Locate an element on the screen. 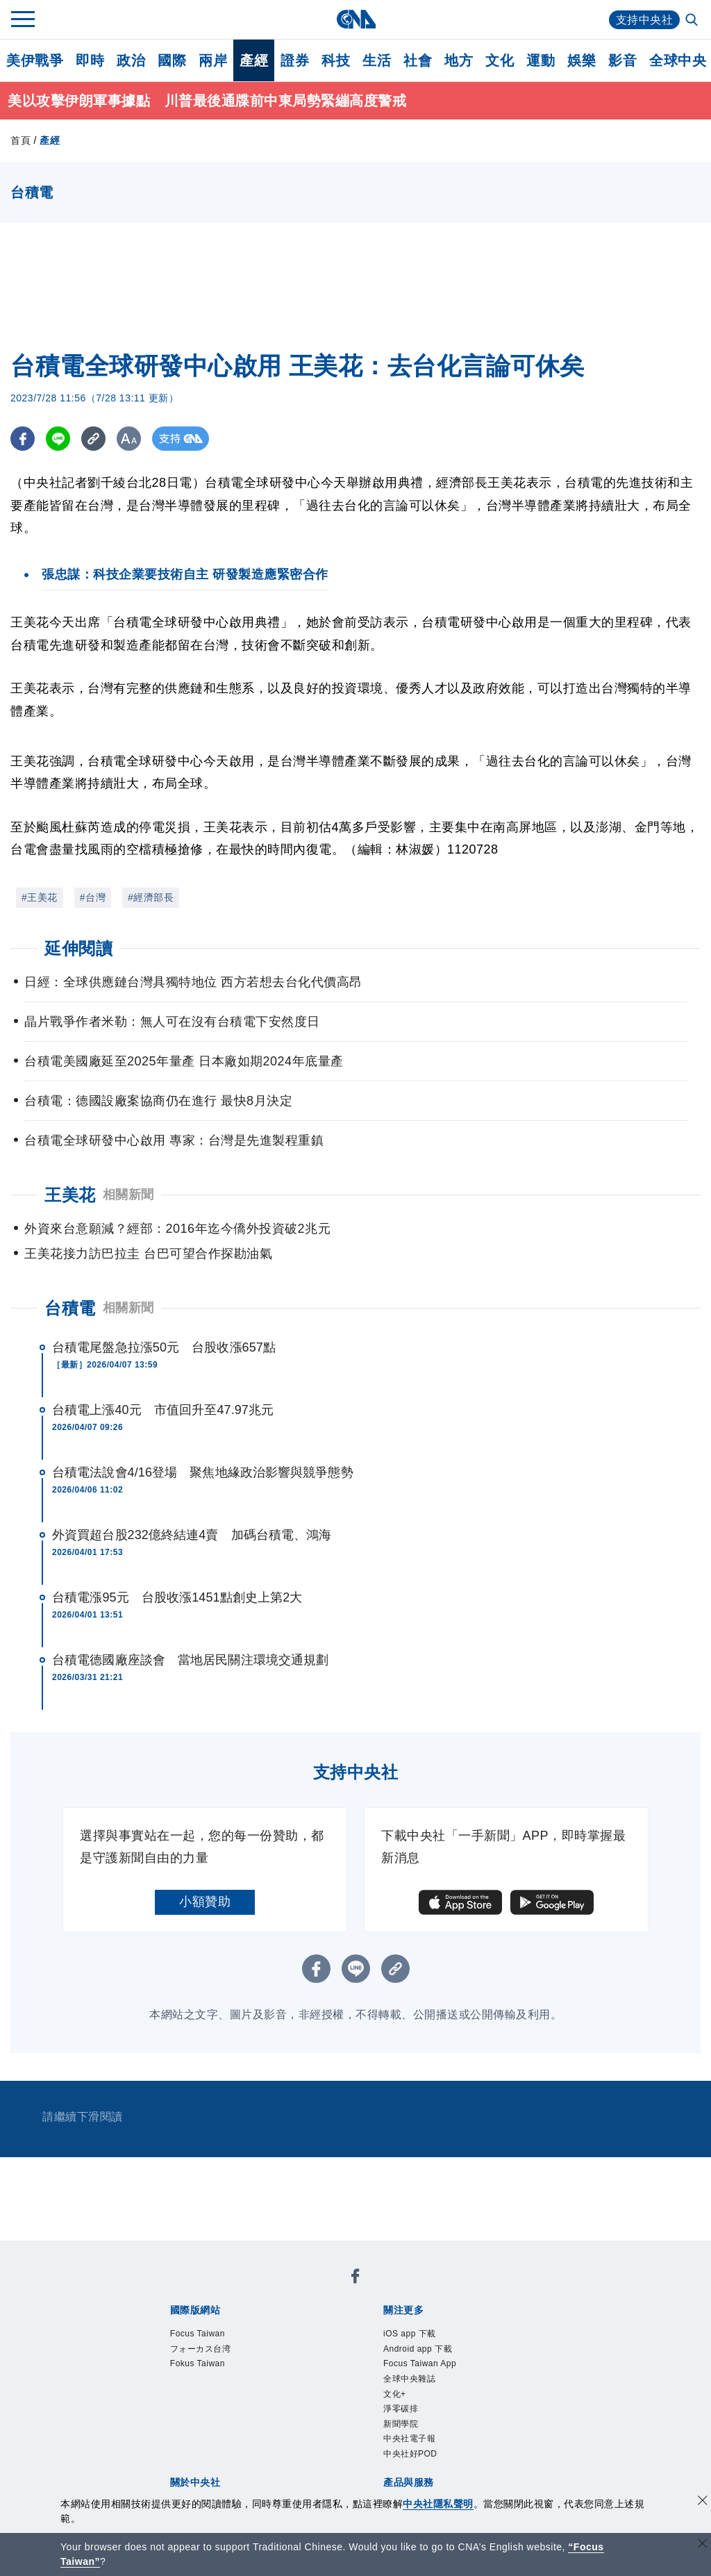 The height and width of the screenshot is (2576, 711). Focus Taiwan App is located at coordinates (419, 2363).